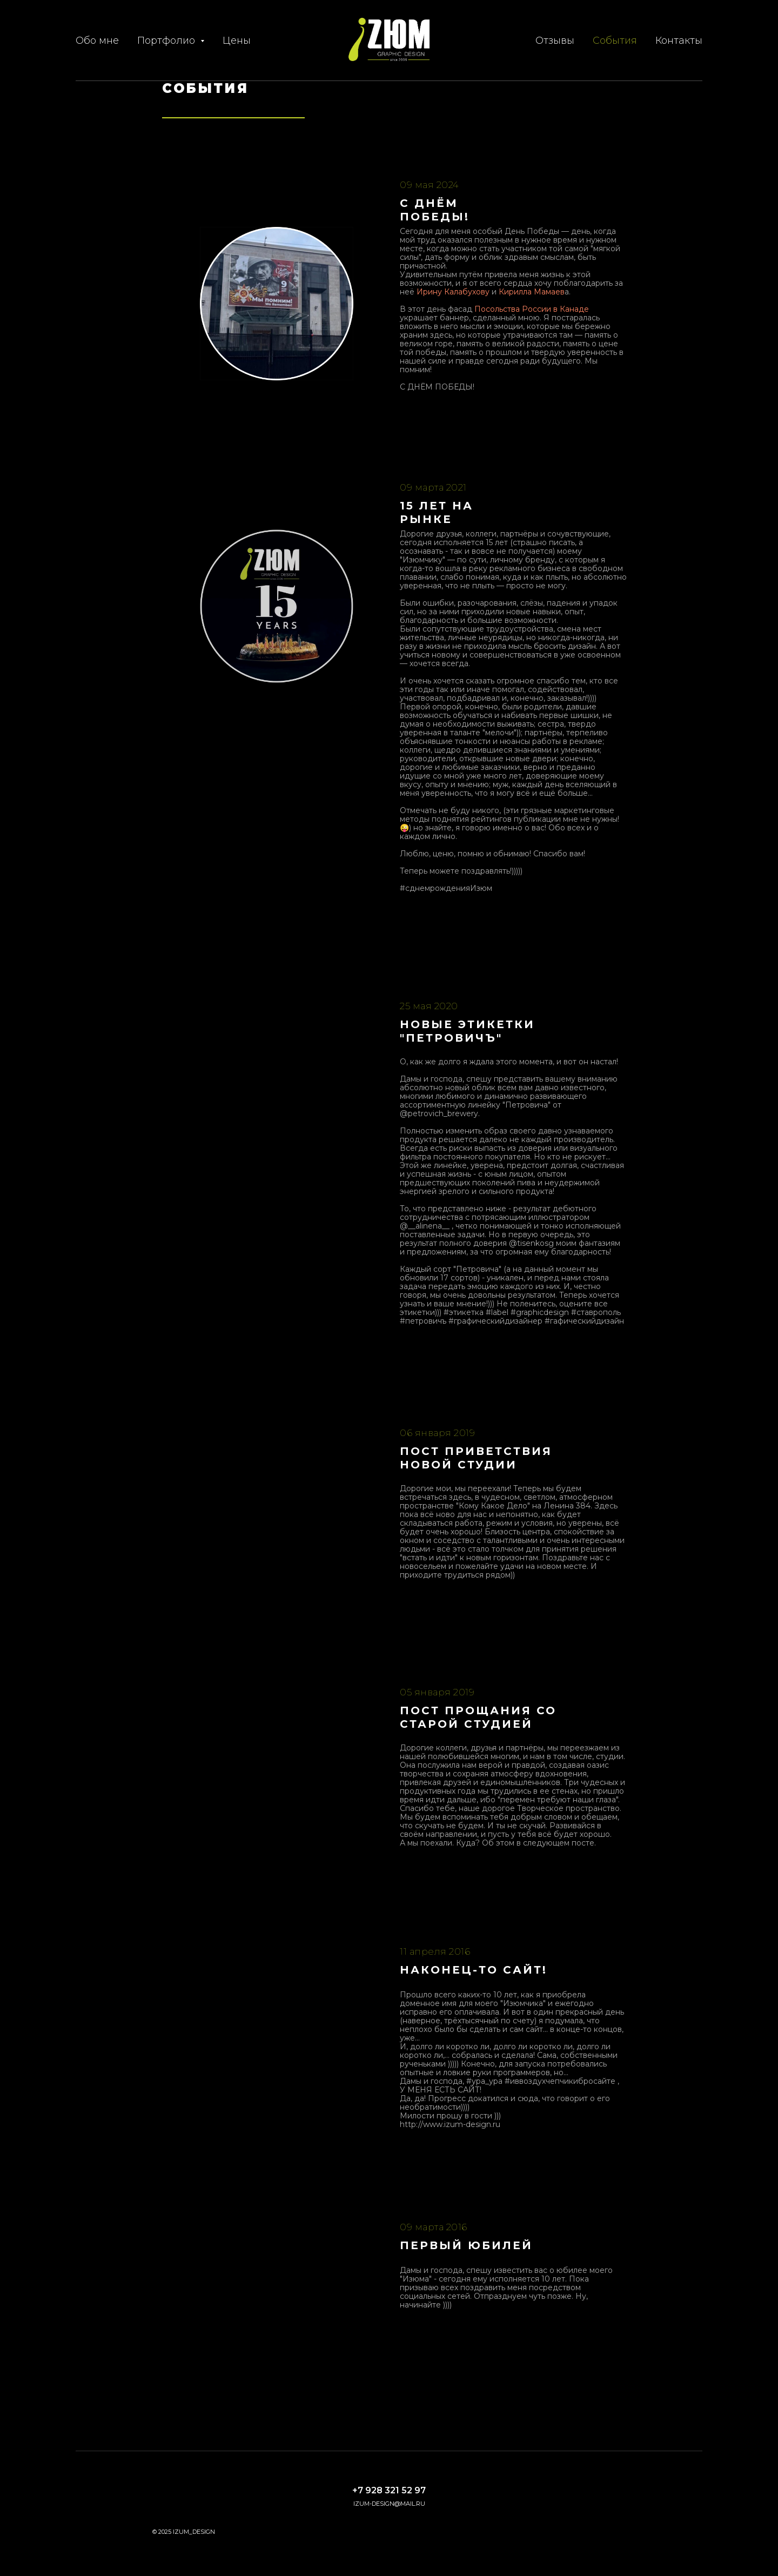 Image resolution: width=778 pixels, height=2576 pixels. I want to click on Ирину Калабухов, so click(451, 292).